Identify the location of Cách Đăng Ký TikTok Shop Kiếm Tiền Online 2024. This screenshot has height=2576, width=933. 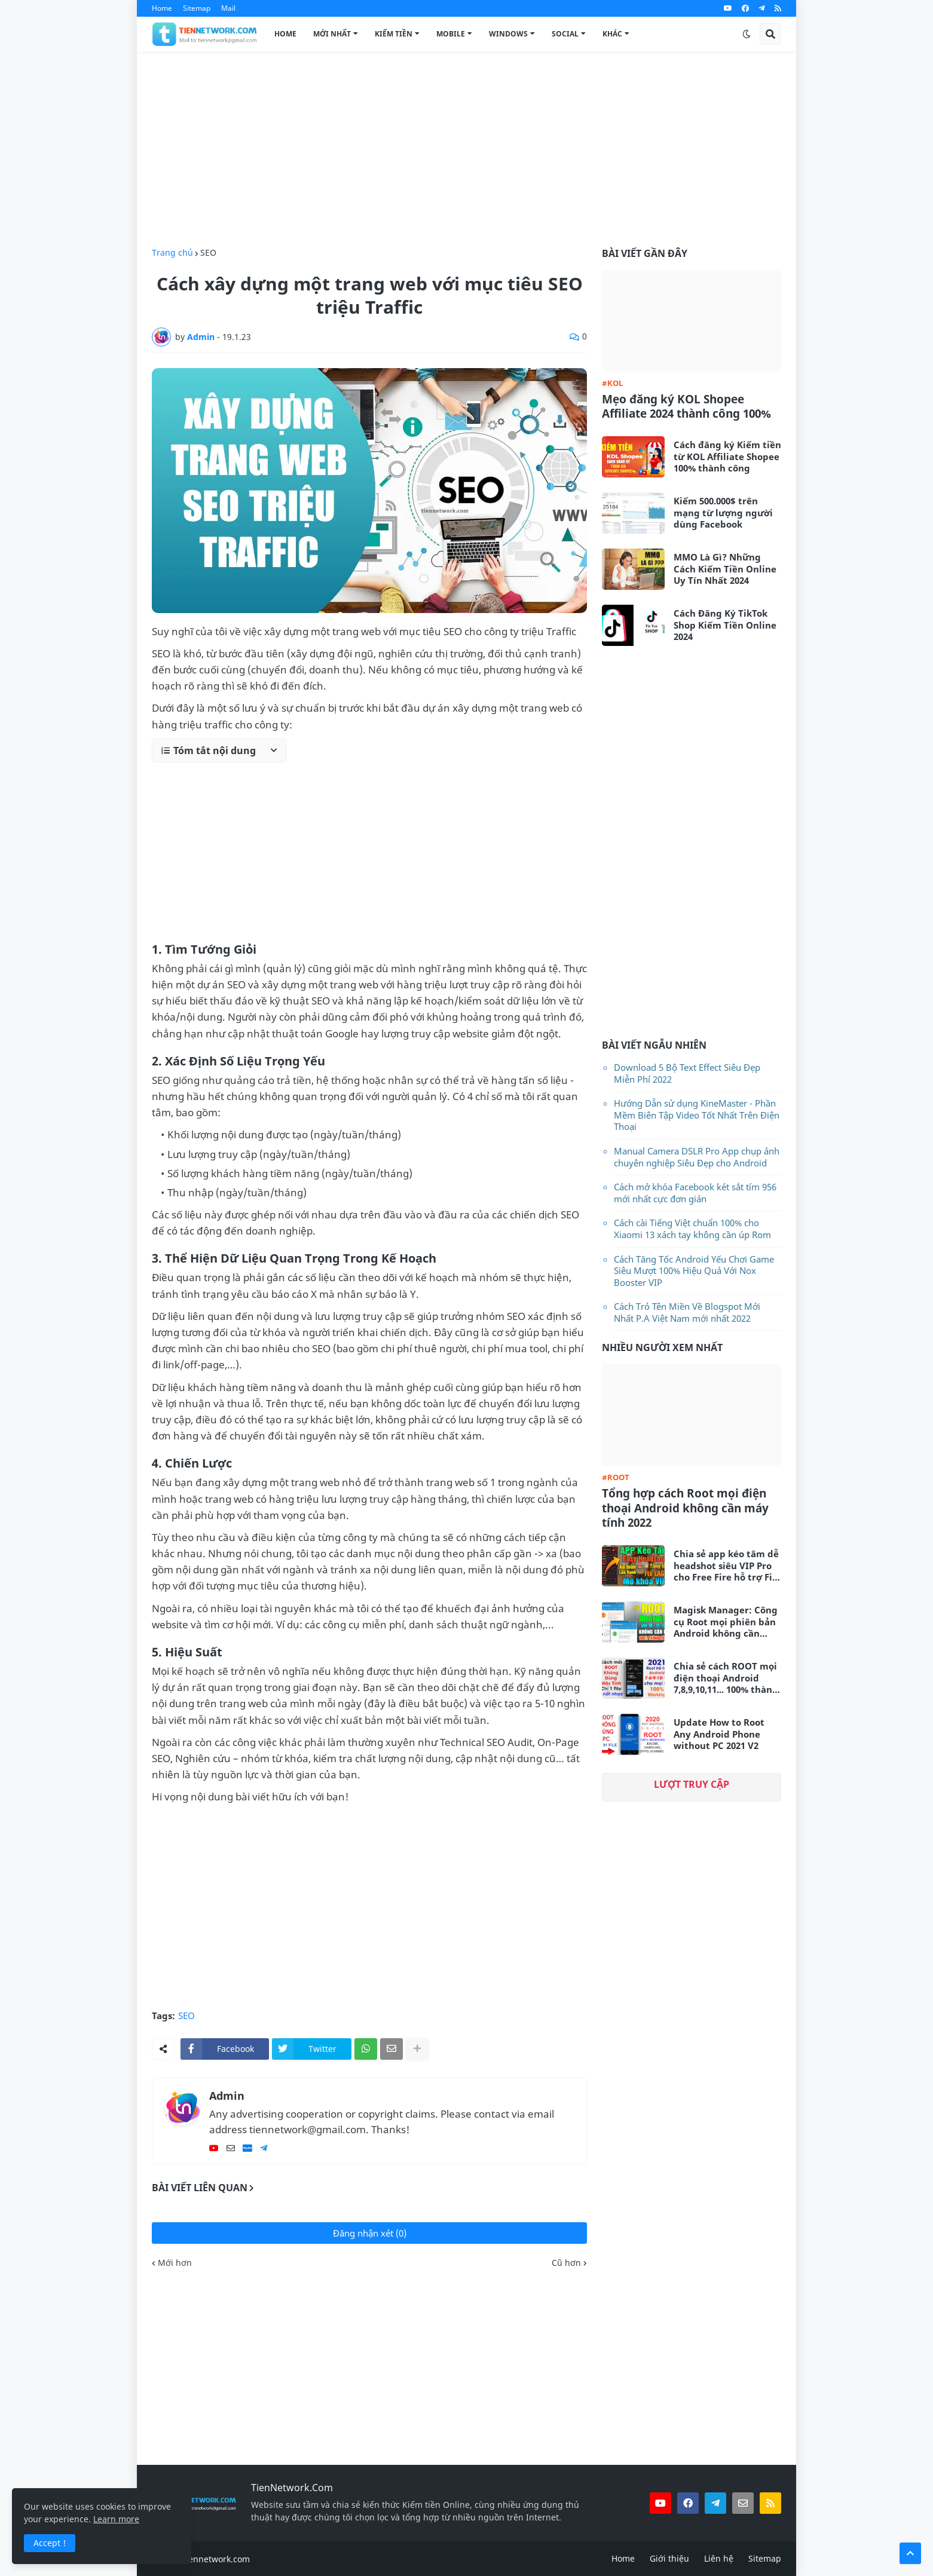
(725, 625).